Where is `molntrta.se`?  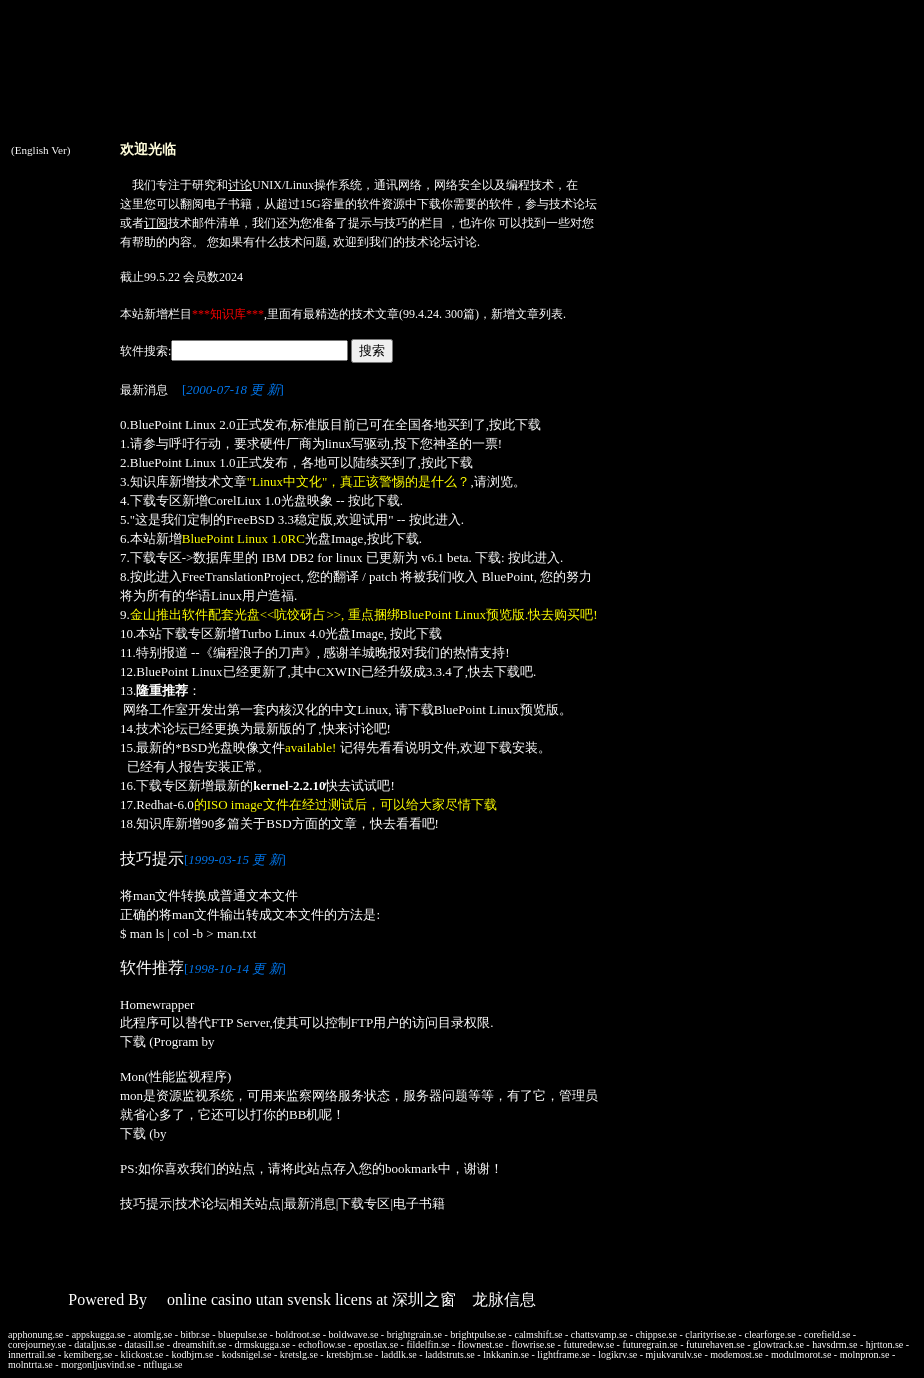 molntrta.se is located at coordinates (30, 1364).